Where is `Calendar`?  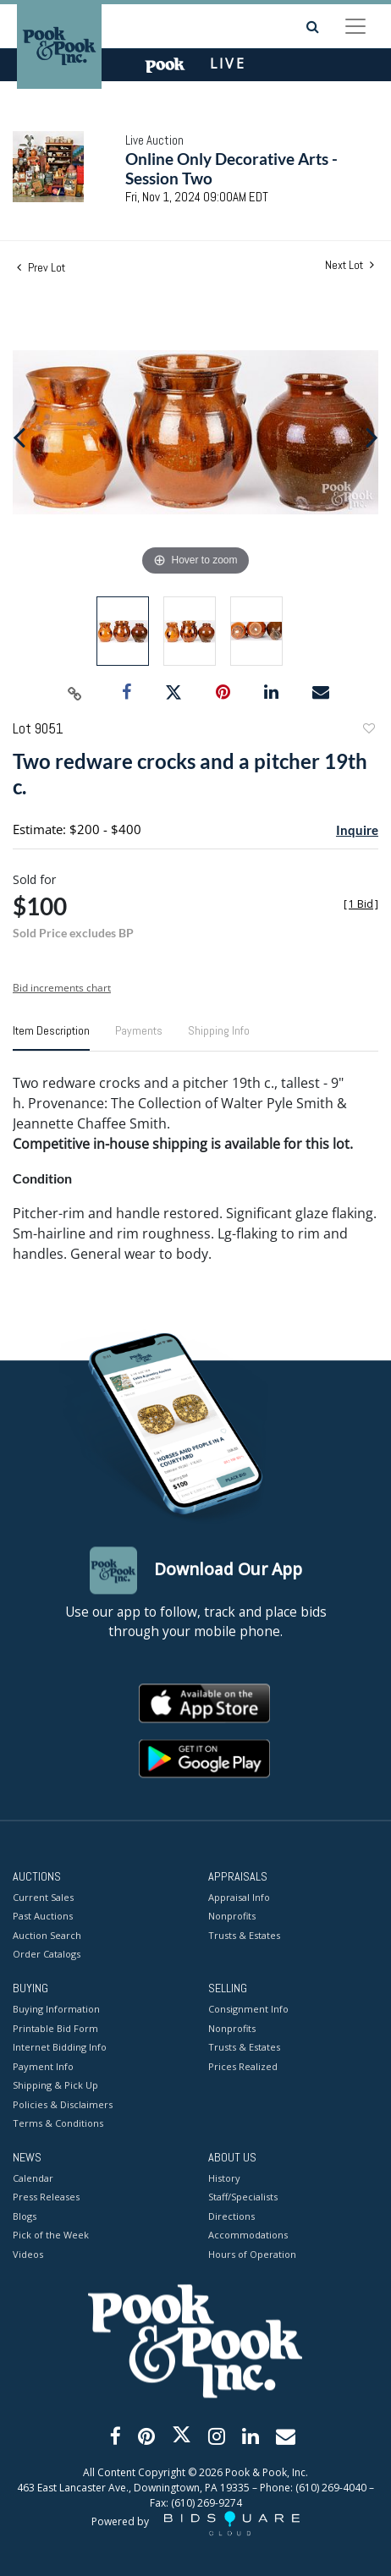 Calendar is located at coordinates (33, 2178).